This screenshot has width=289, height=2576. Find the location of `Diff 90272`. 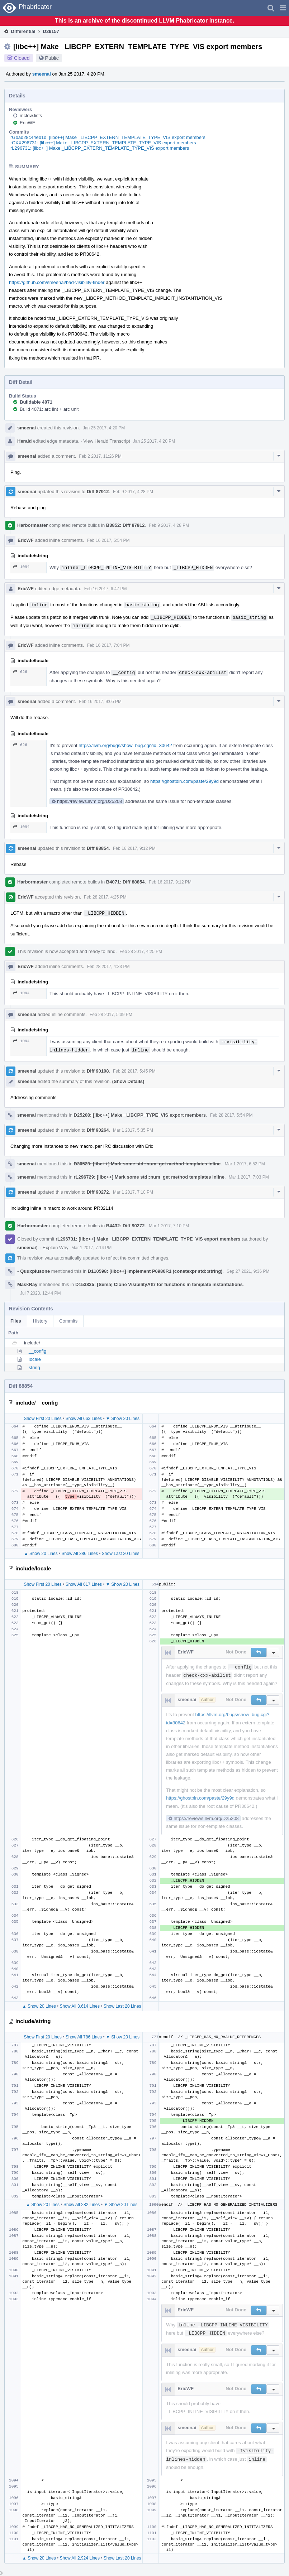

Diff 90272 is located at coordinates (98, 1192).